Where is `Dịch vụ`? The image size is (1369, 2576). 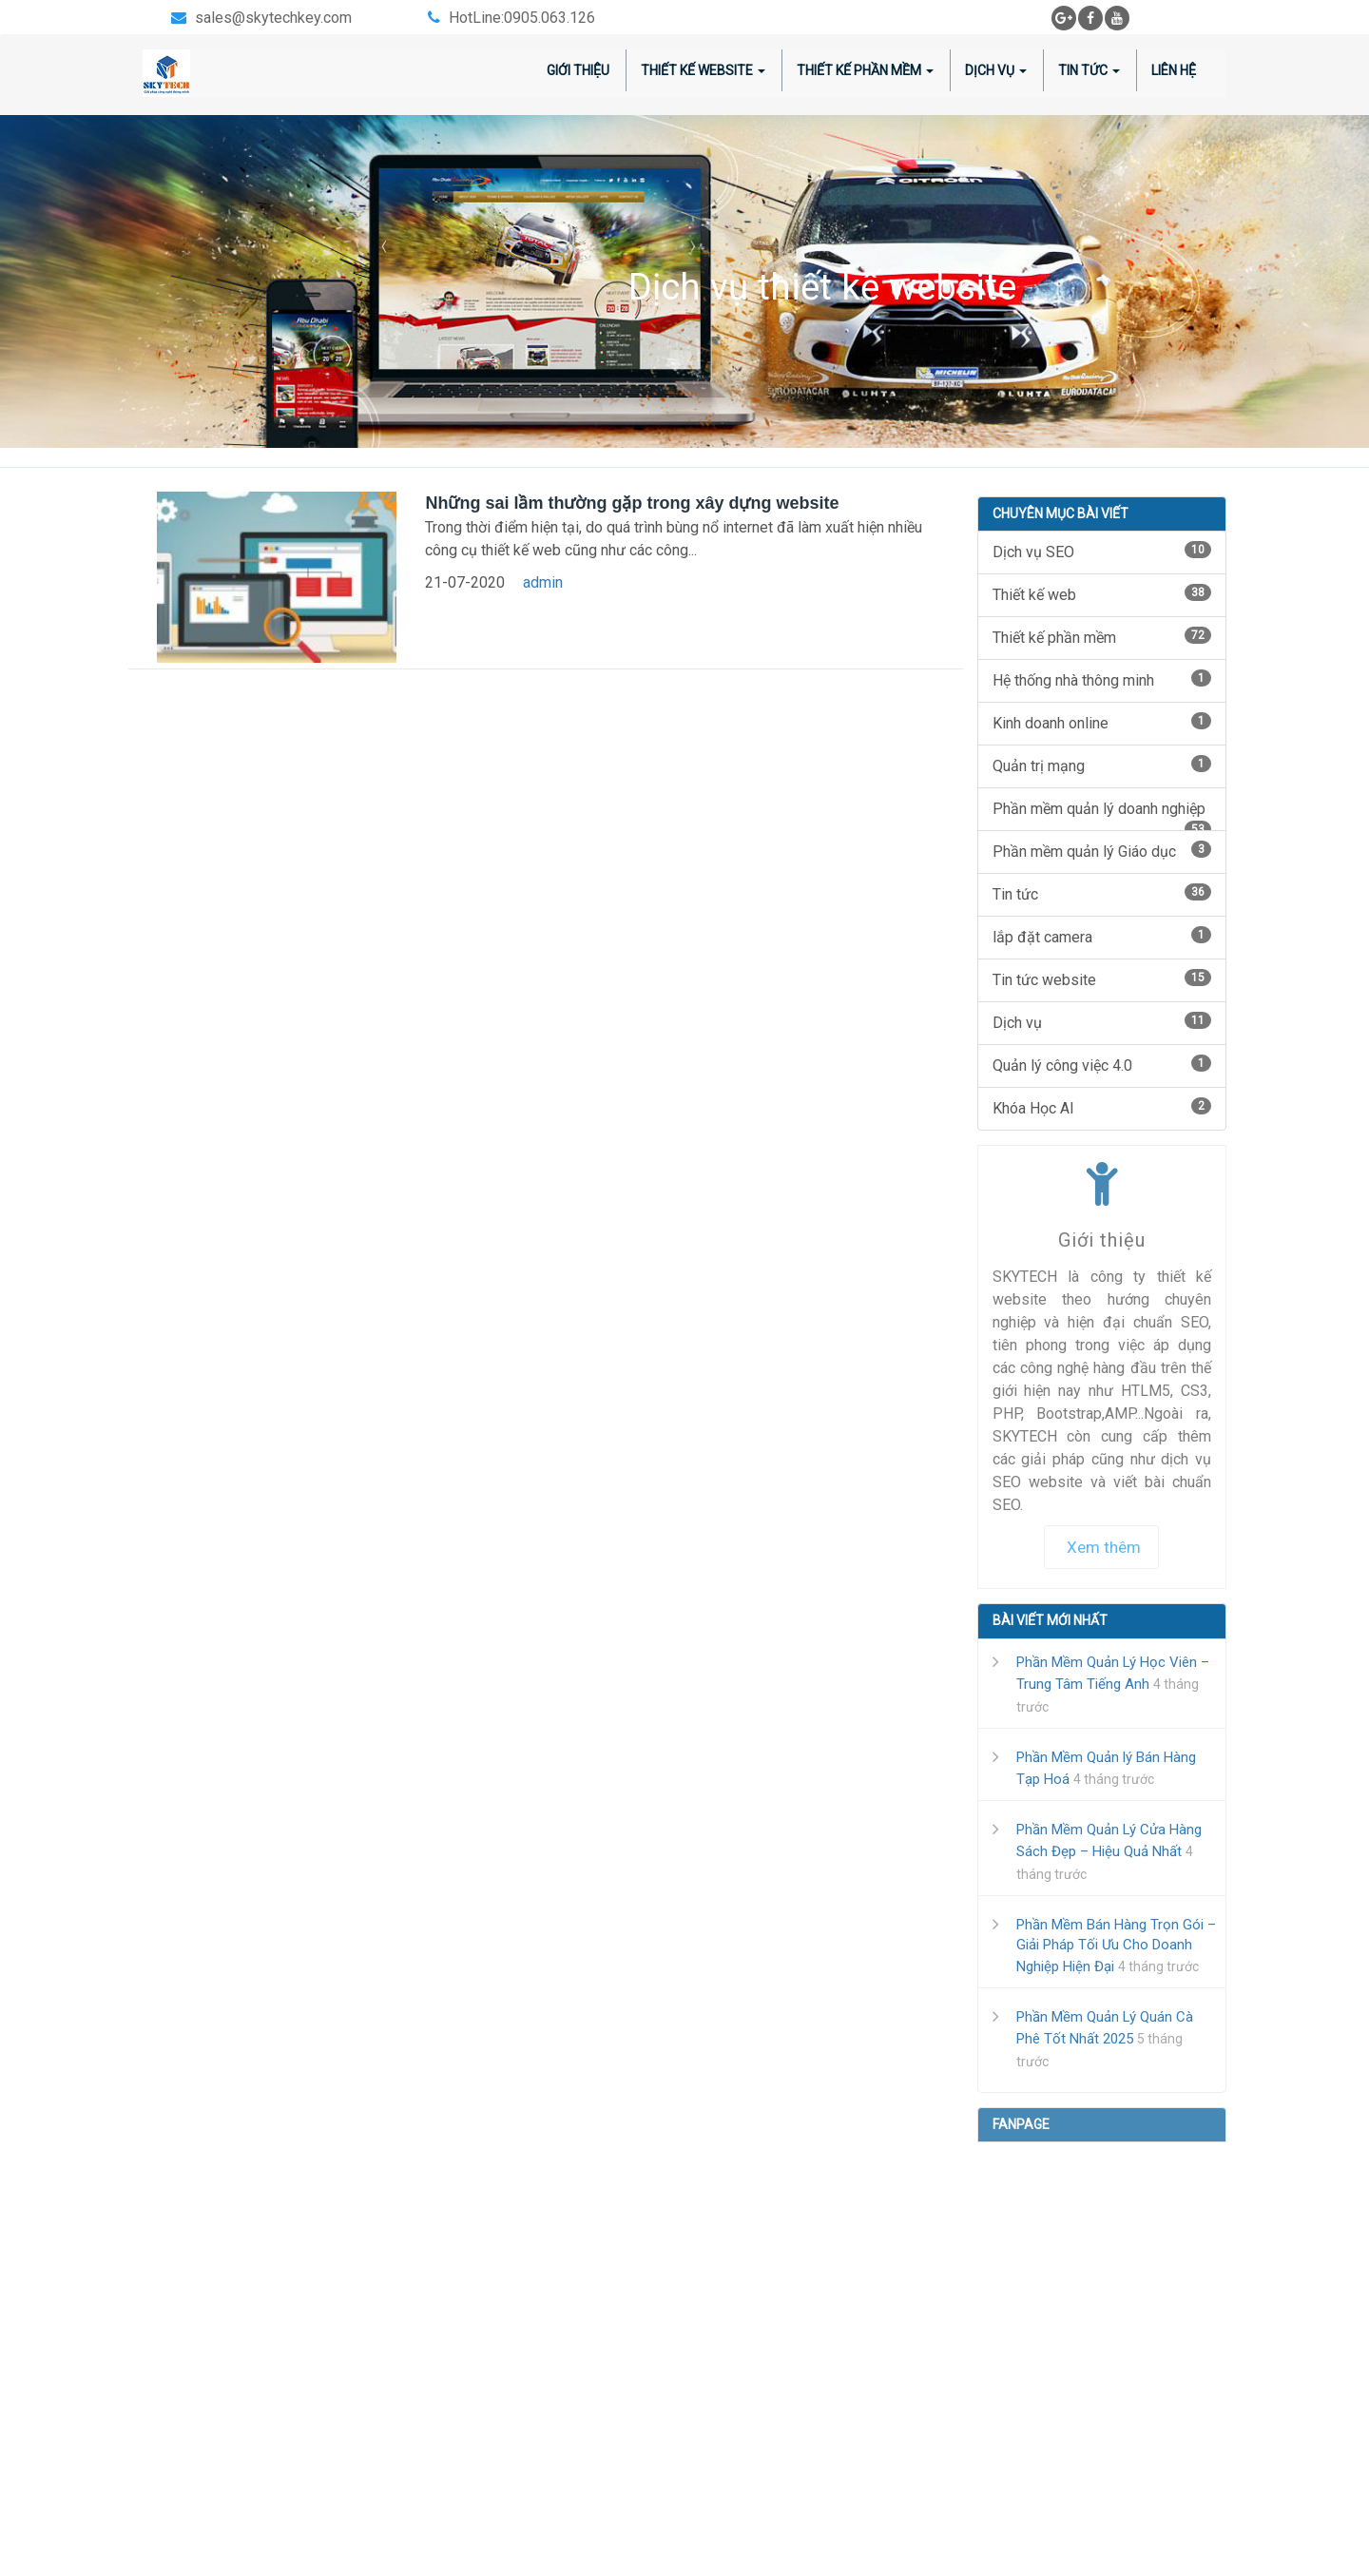 Dịch vụ is located at coordinates (1102, 1022).